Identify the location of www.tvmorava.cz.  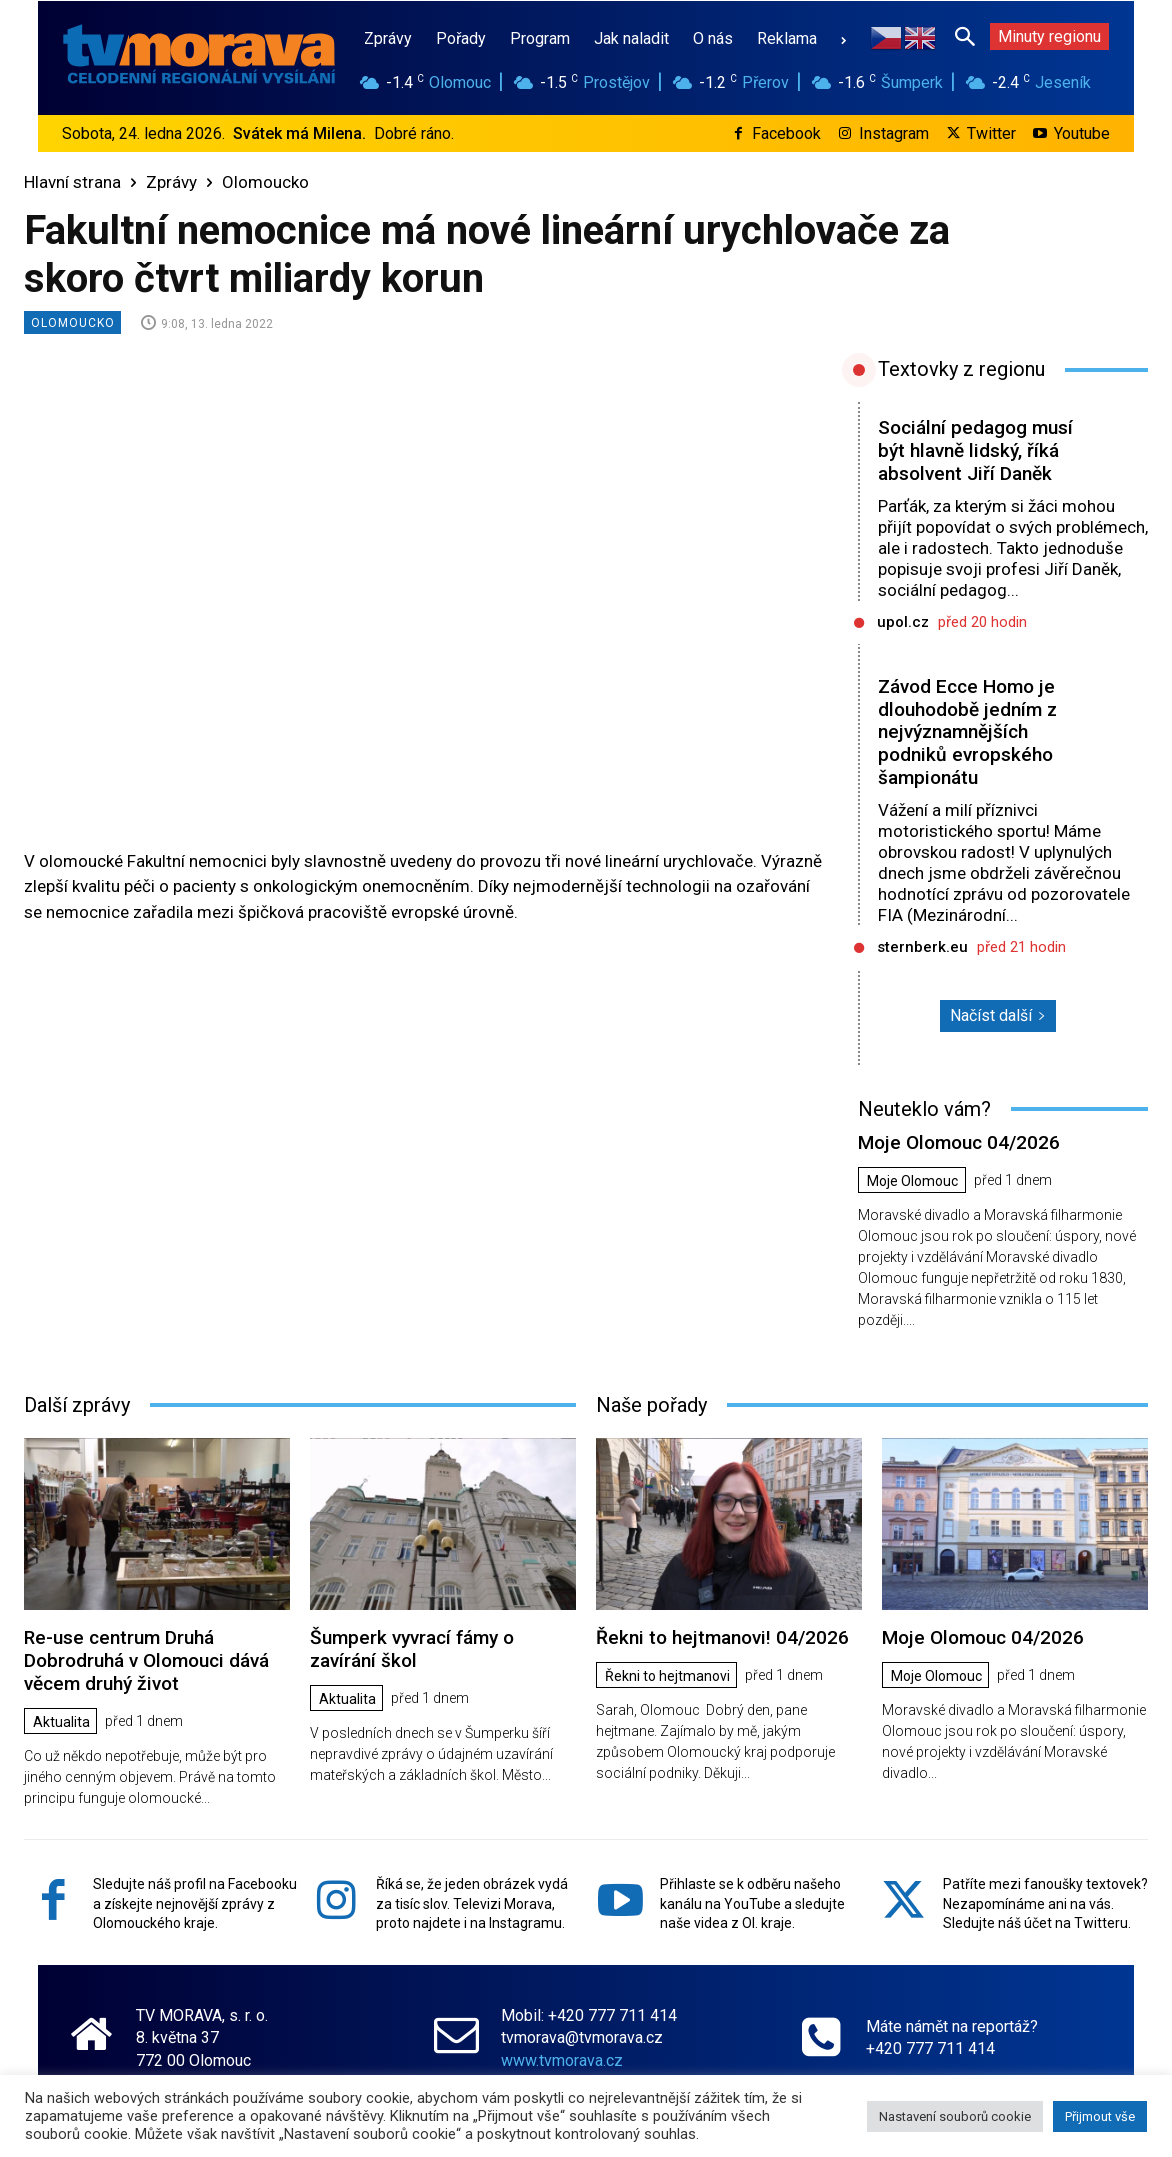
(562, 2059).